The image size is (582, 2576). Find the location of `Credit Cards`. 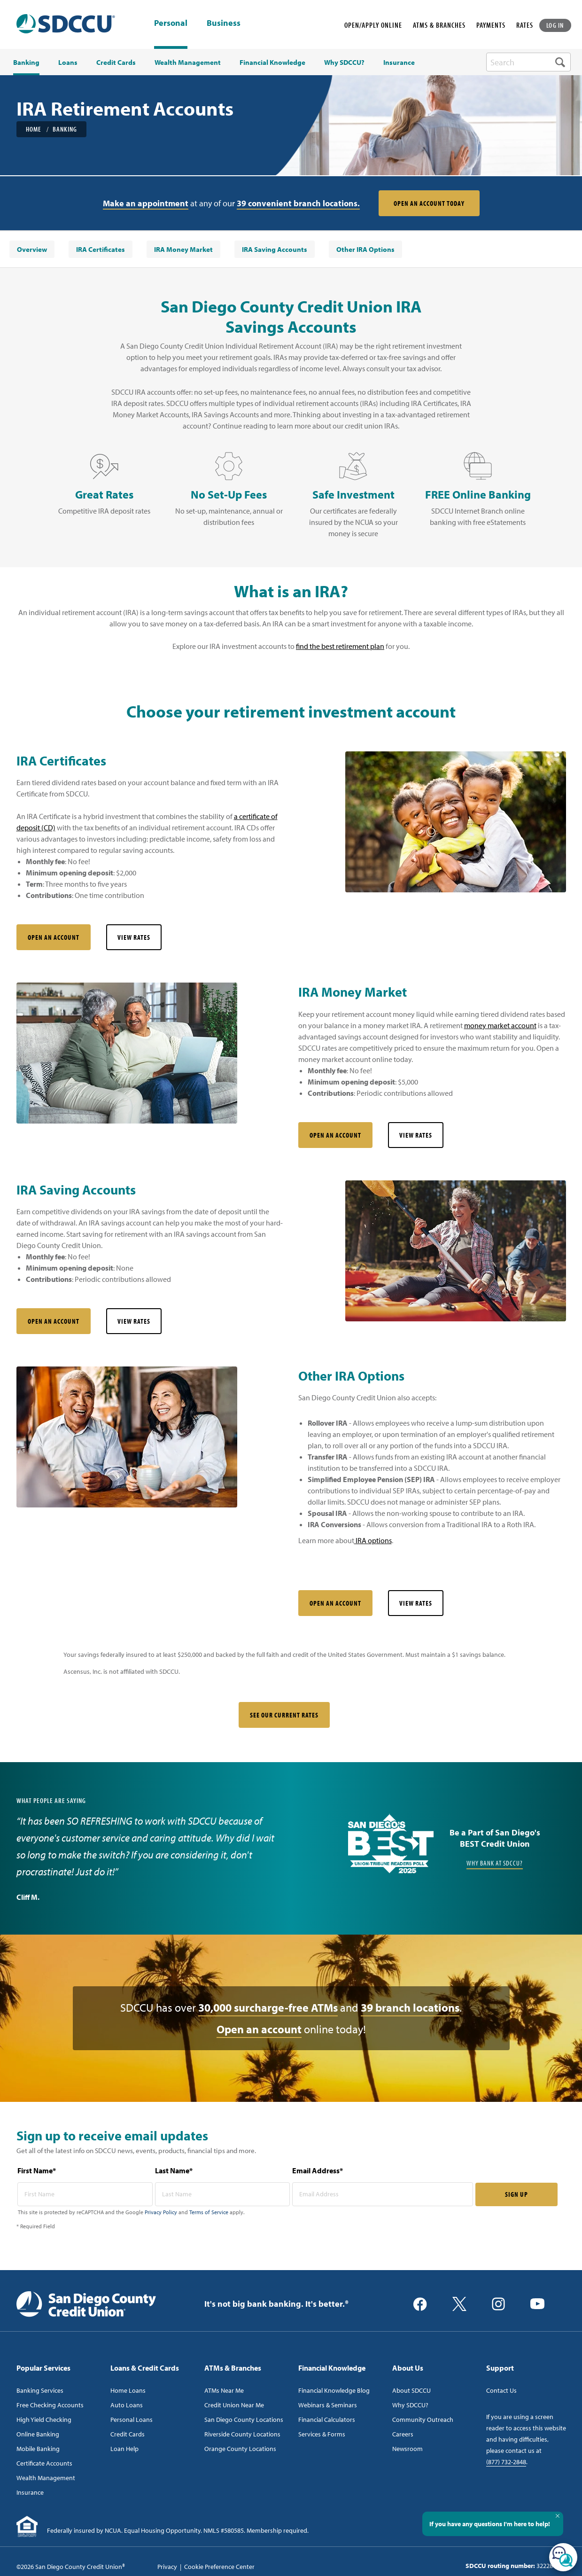

Credit Cards is located at coordinates (127, 2434).